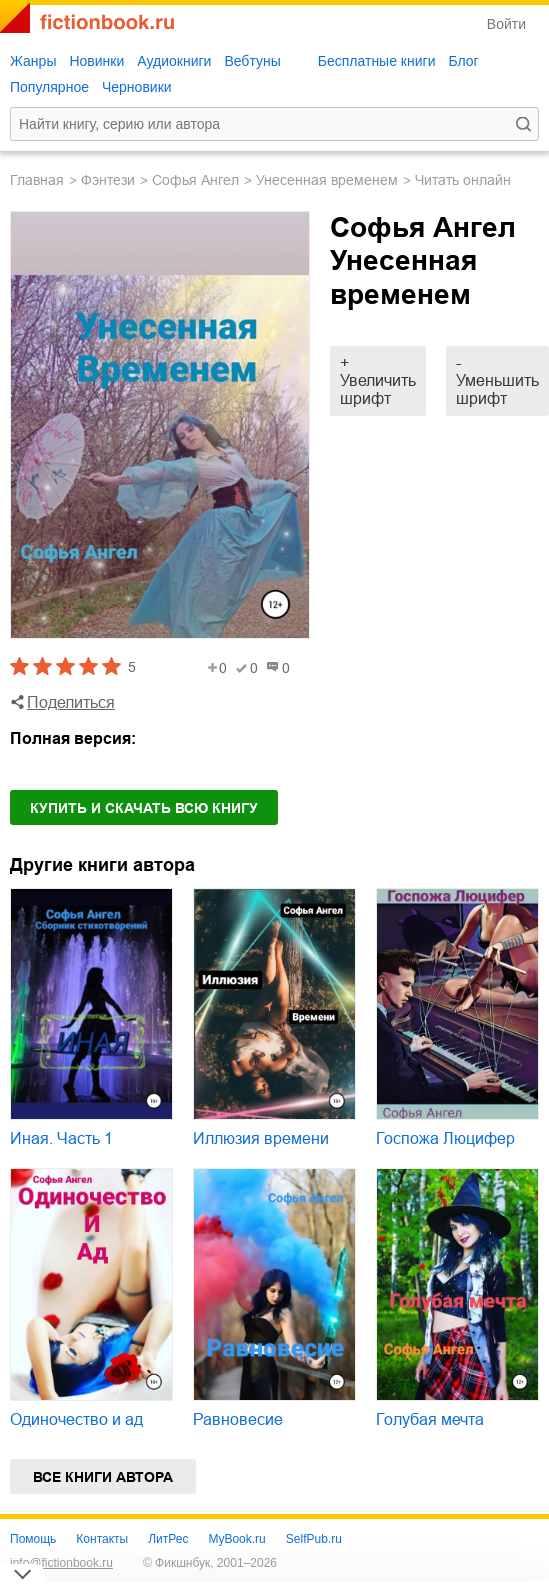 The width and height of the screenshot is (549, 1584). What do you see at coordinates (76, 1419) in the screenshot?
I see `Одиночество и ад` at bounding box center [76, 1419].